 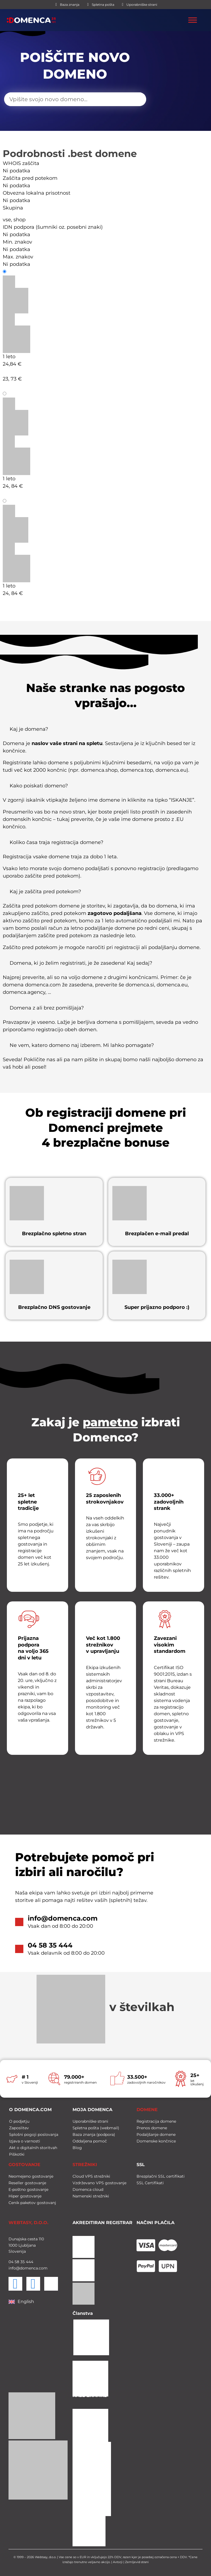 I want to click on DOMENE, so click(x=147, y=2109).